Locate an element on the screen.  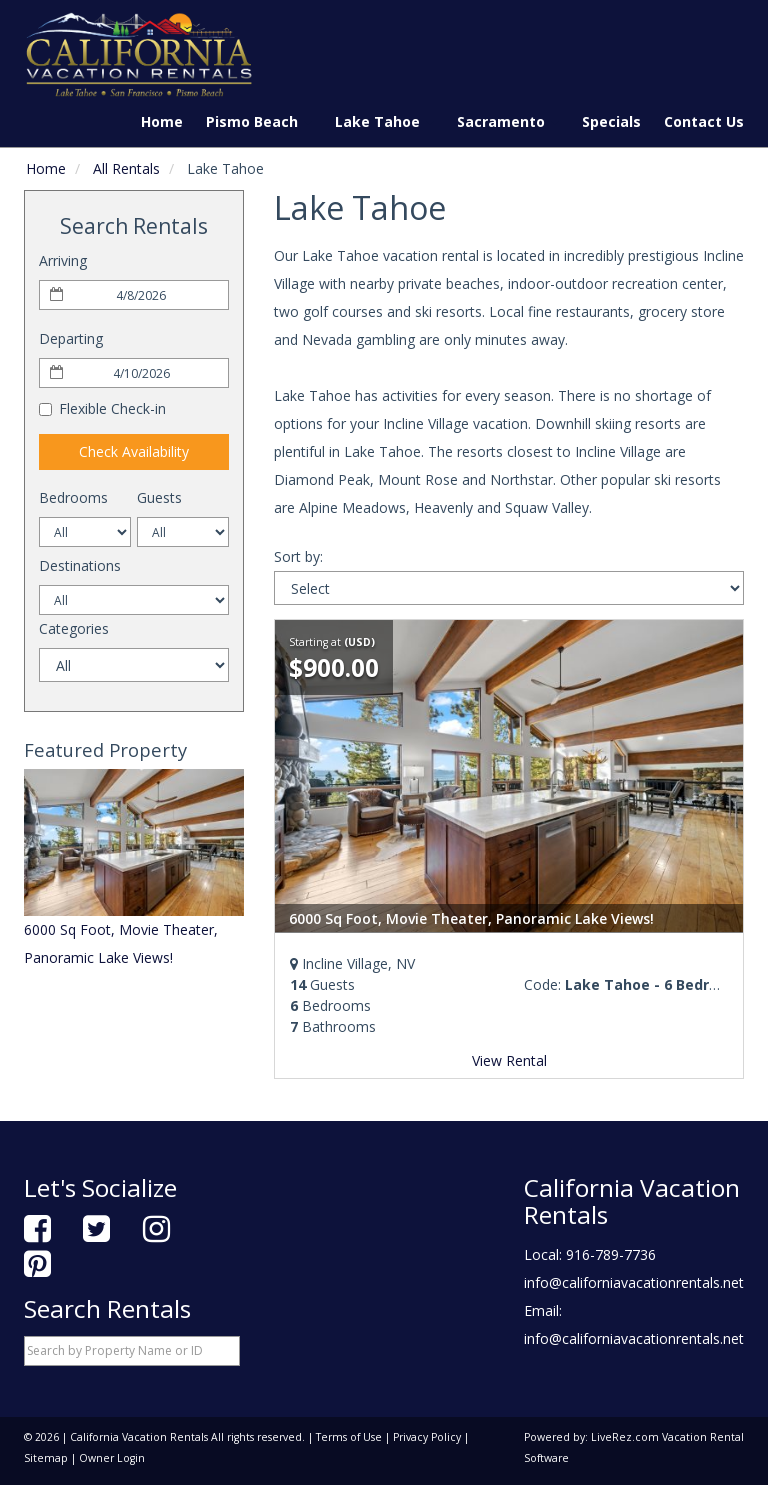
info@californiavacationrentals.net is located at coordinates (634, 1282).